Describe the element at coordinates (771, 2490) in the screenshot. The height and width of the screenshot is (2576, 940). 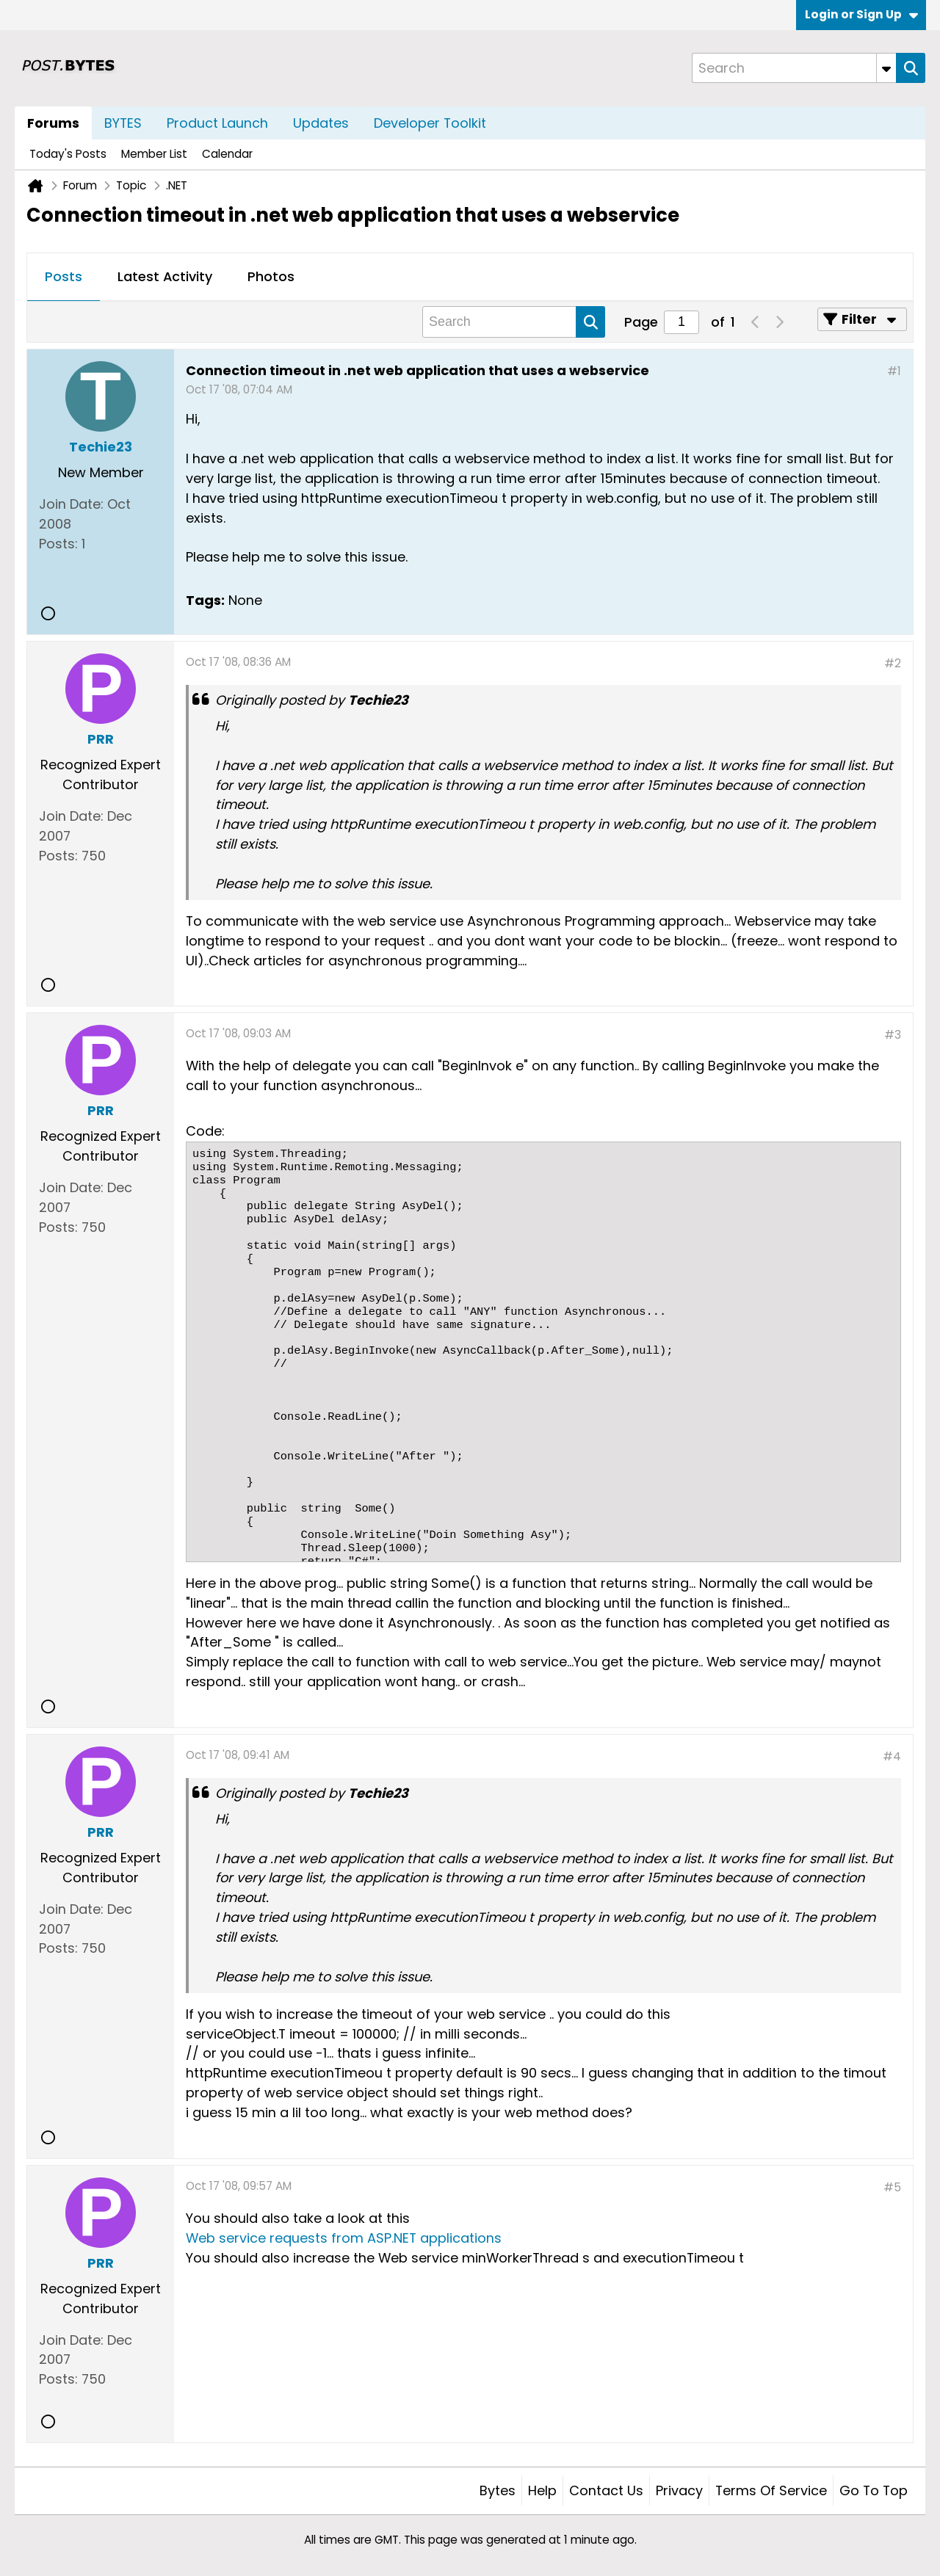
I see `Terms of Service` at that location.